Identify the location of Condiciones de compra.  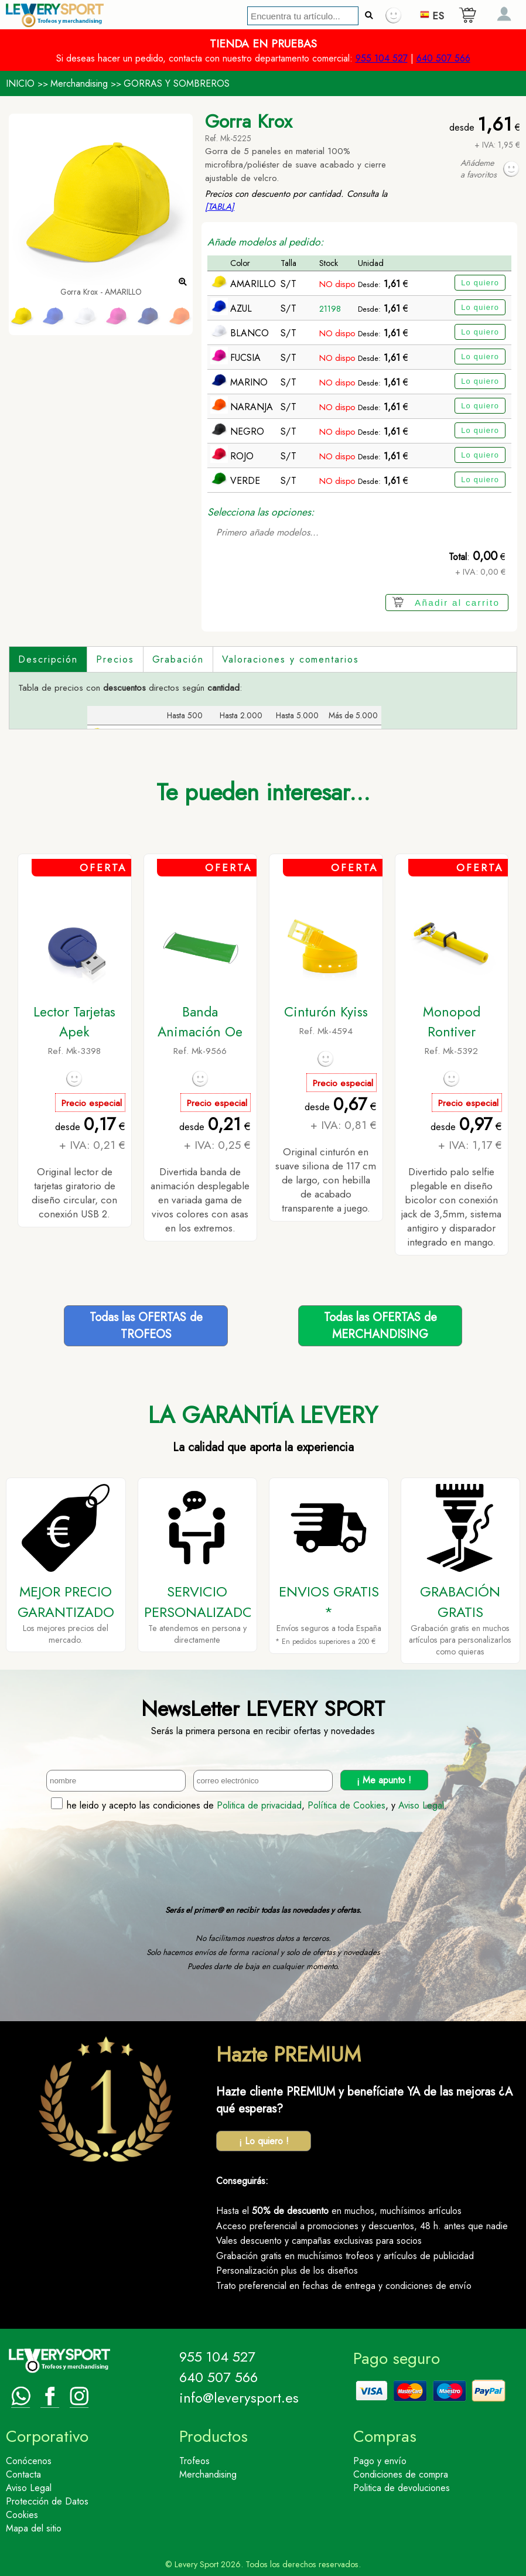
(400, 2474).